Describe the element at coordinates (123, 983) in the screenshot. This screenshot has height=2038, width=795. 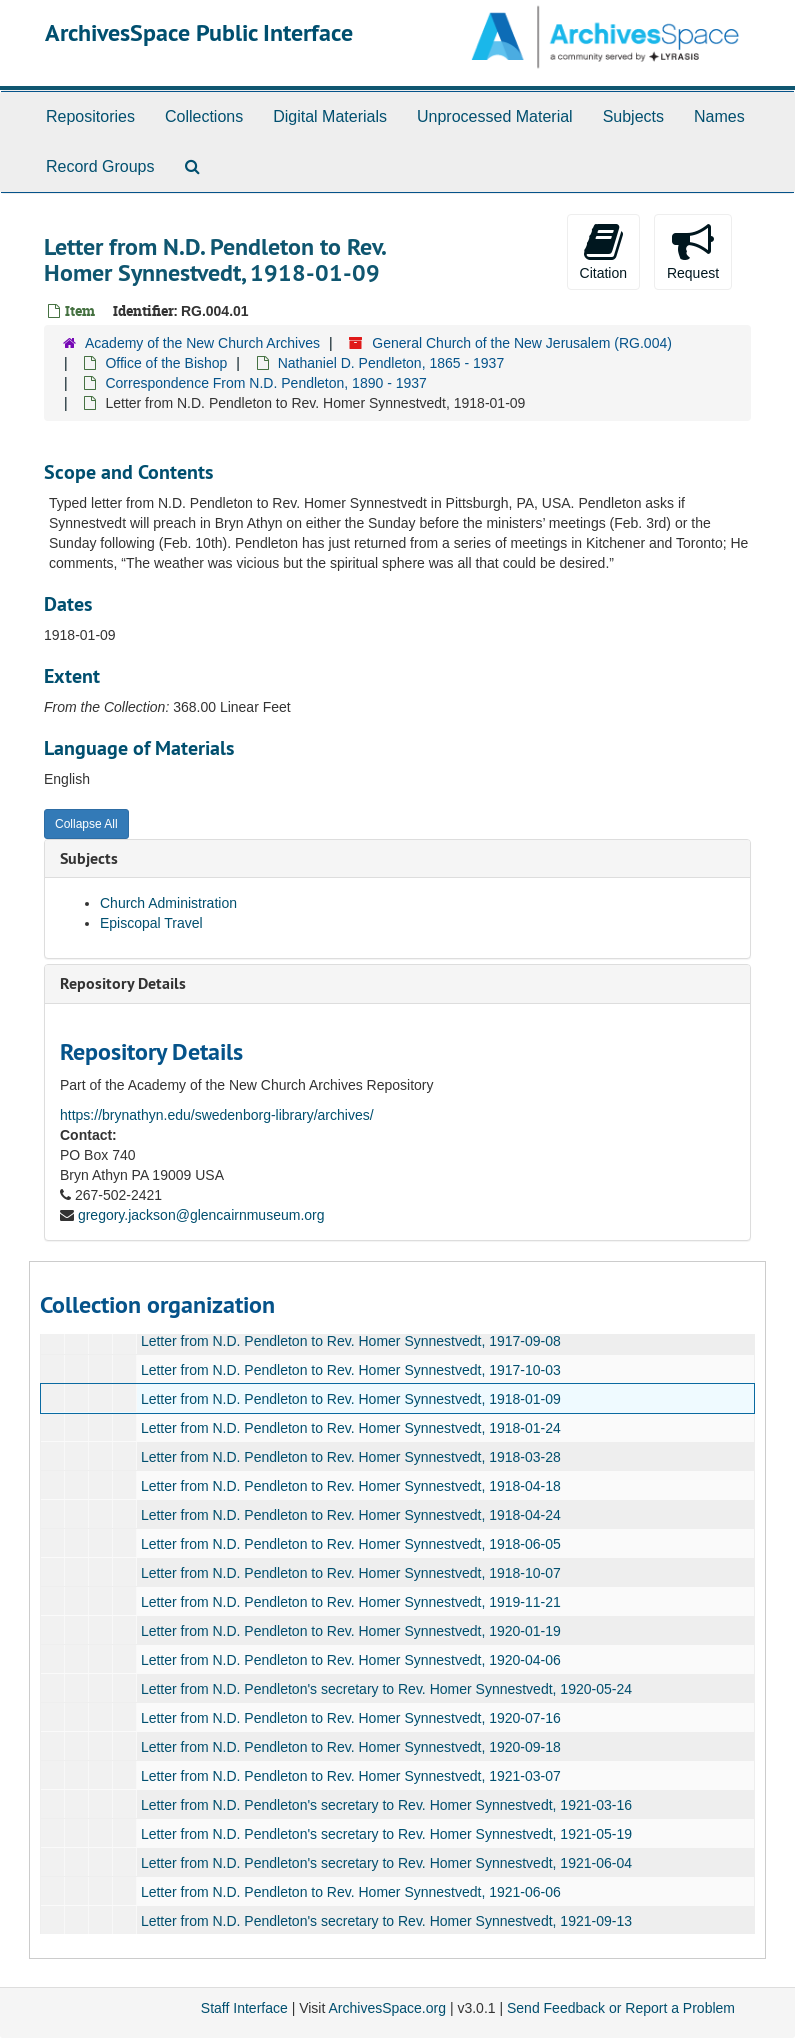
I see `Repository Details` at that location.